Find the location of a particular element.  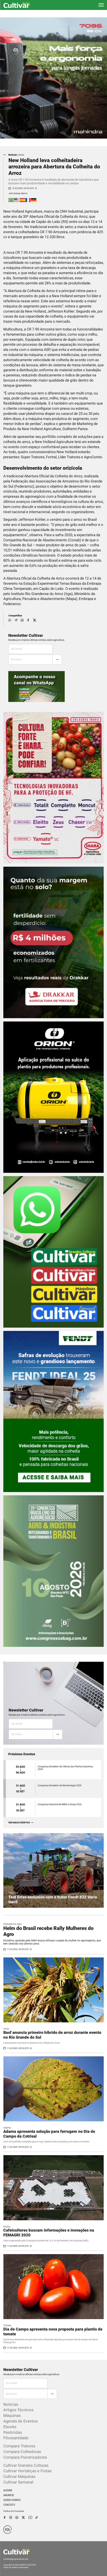

Compara Pulverizadores is located at coordinates (25, 2457).